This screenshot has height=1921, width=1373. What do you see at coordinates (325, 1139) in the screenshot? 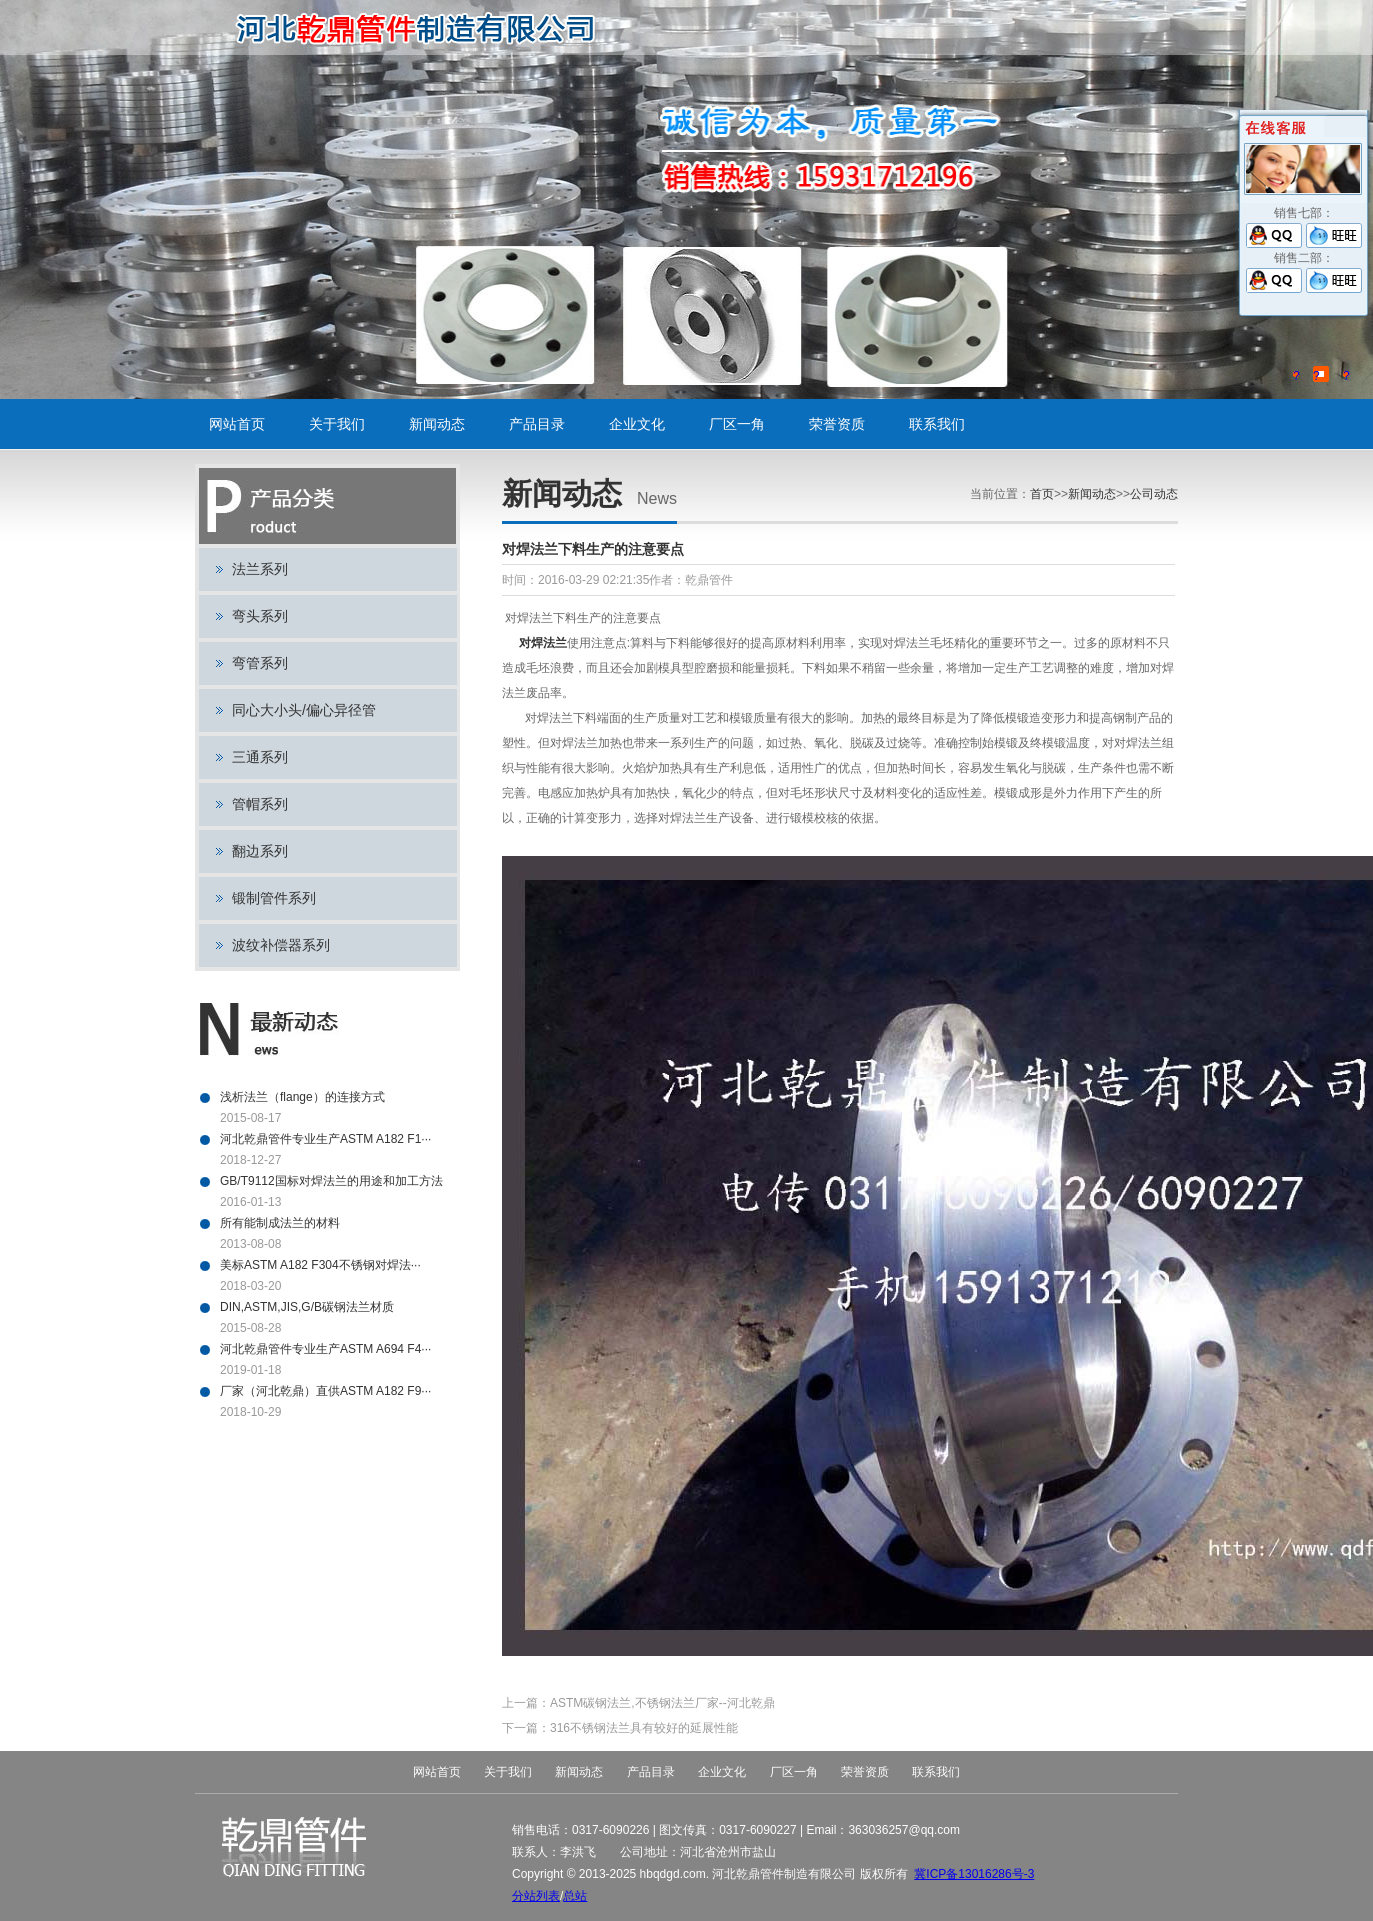
I see `河北乾鼎管件专业生产ASTM A182 F1···` at bounding box center [325, 1139].